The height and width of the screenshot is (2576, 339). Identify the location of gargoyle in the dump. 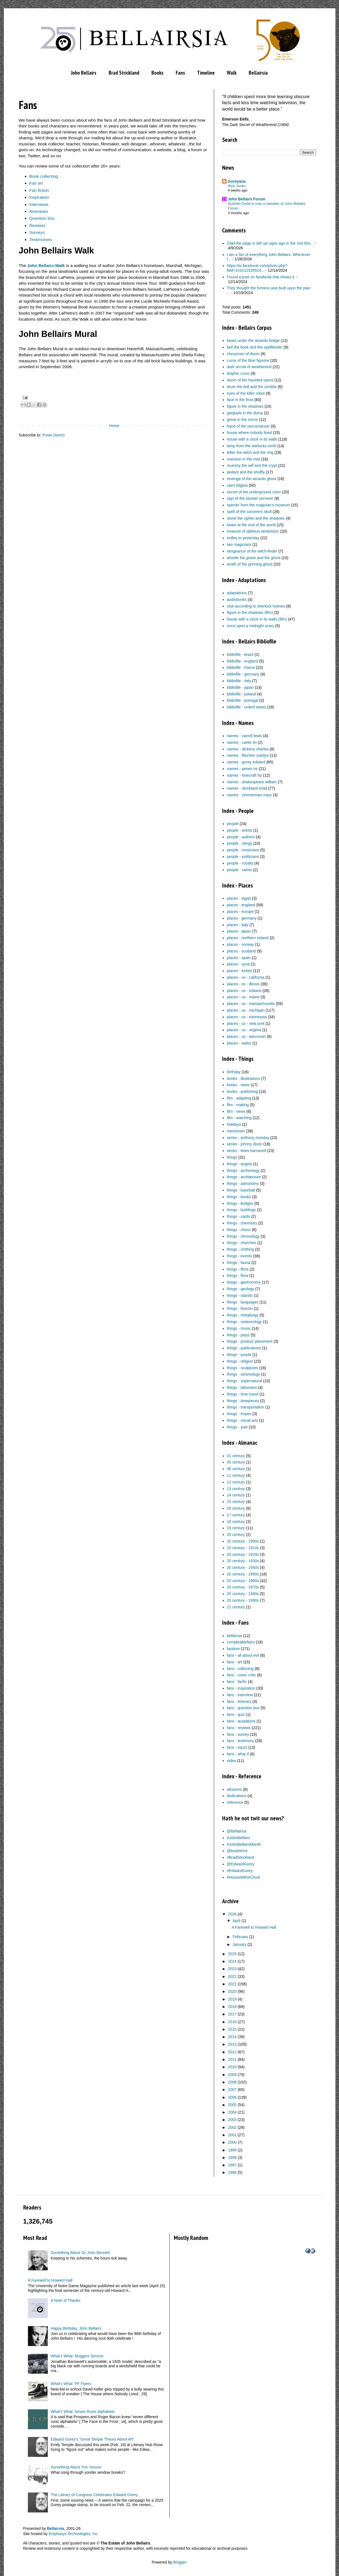
(245, 413).